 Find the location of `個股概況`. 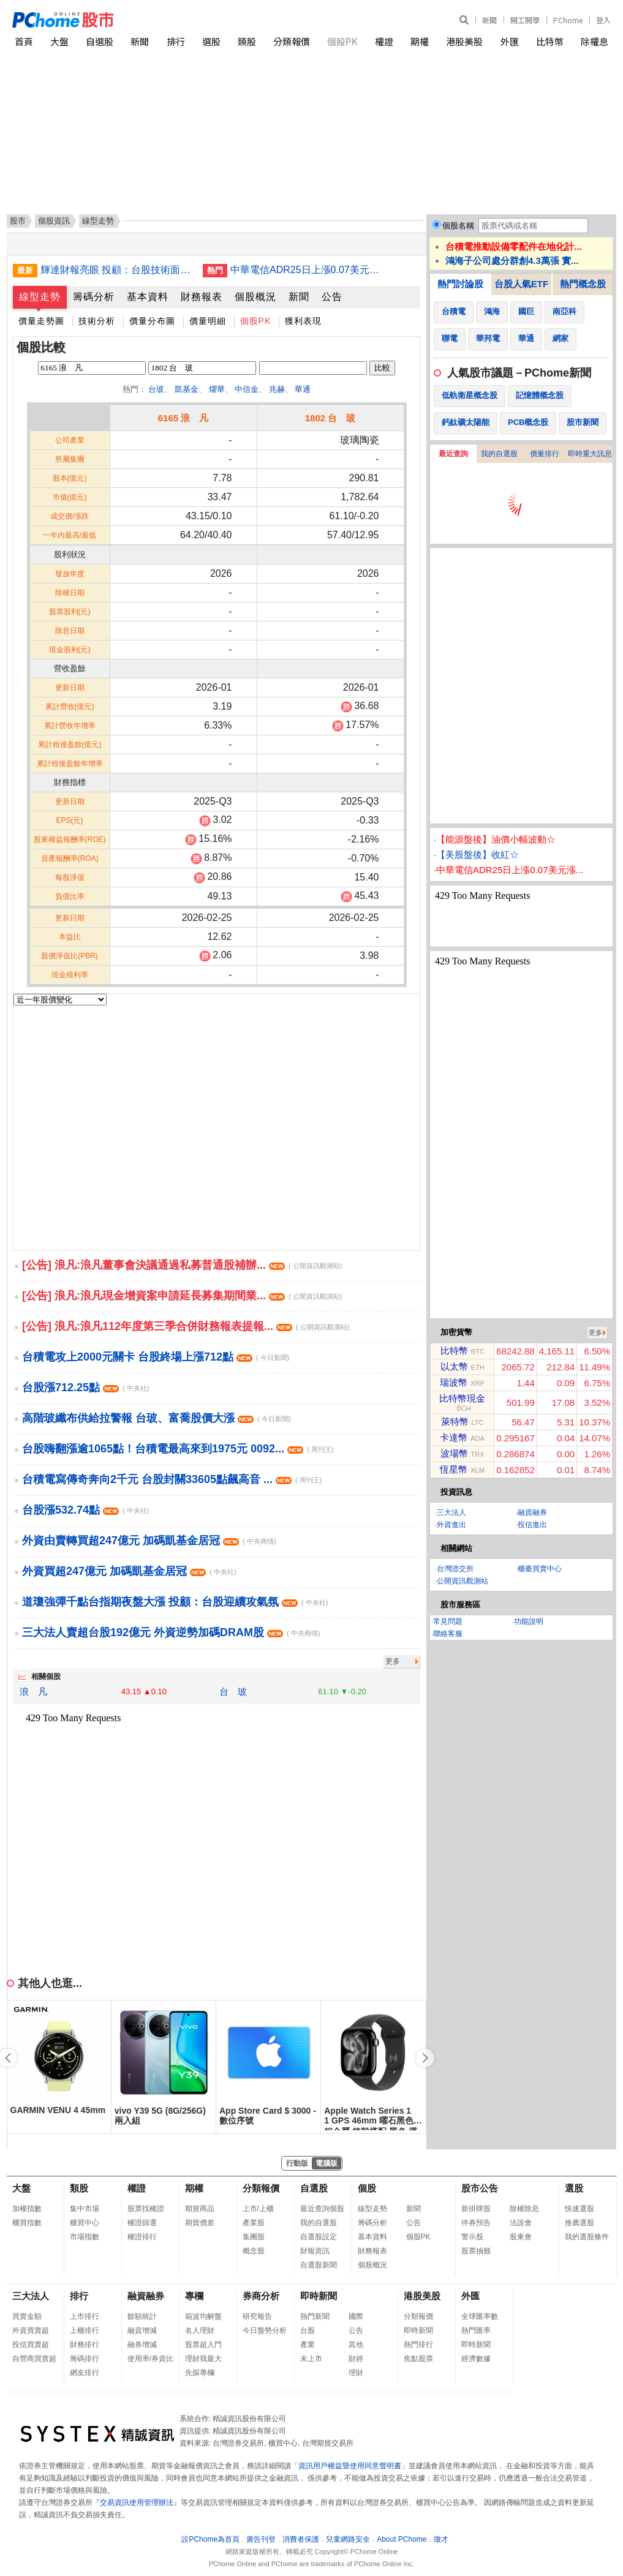

個股概況 is located at coordinates (255, 296).